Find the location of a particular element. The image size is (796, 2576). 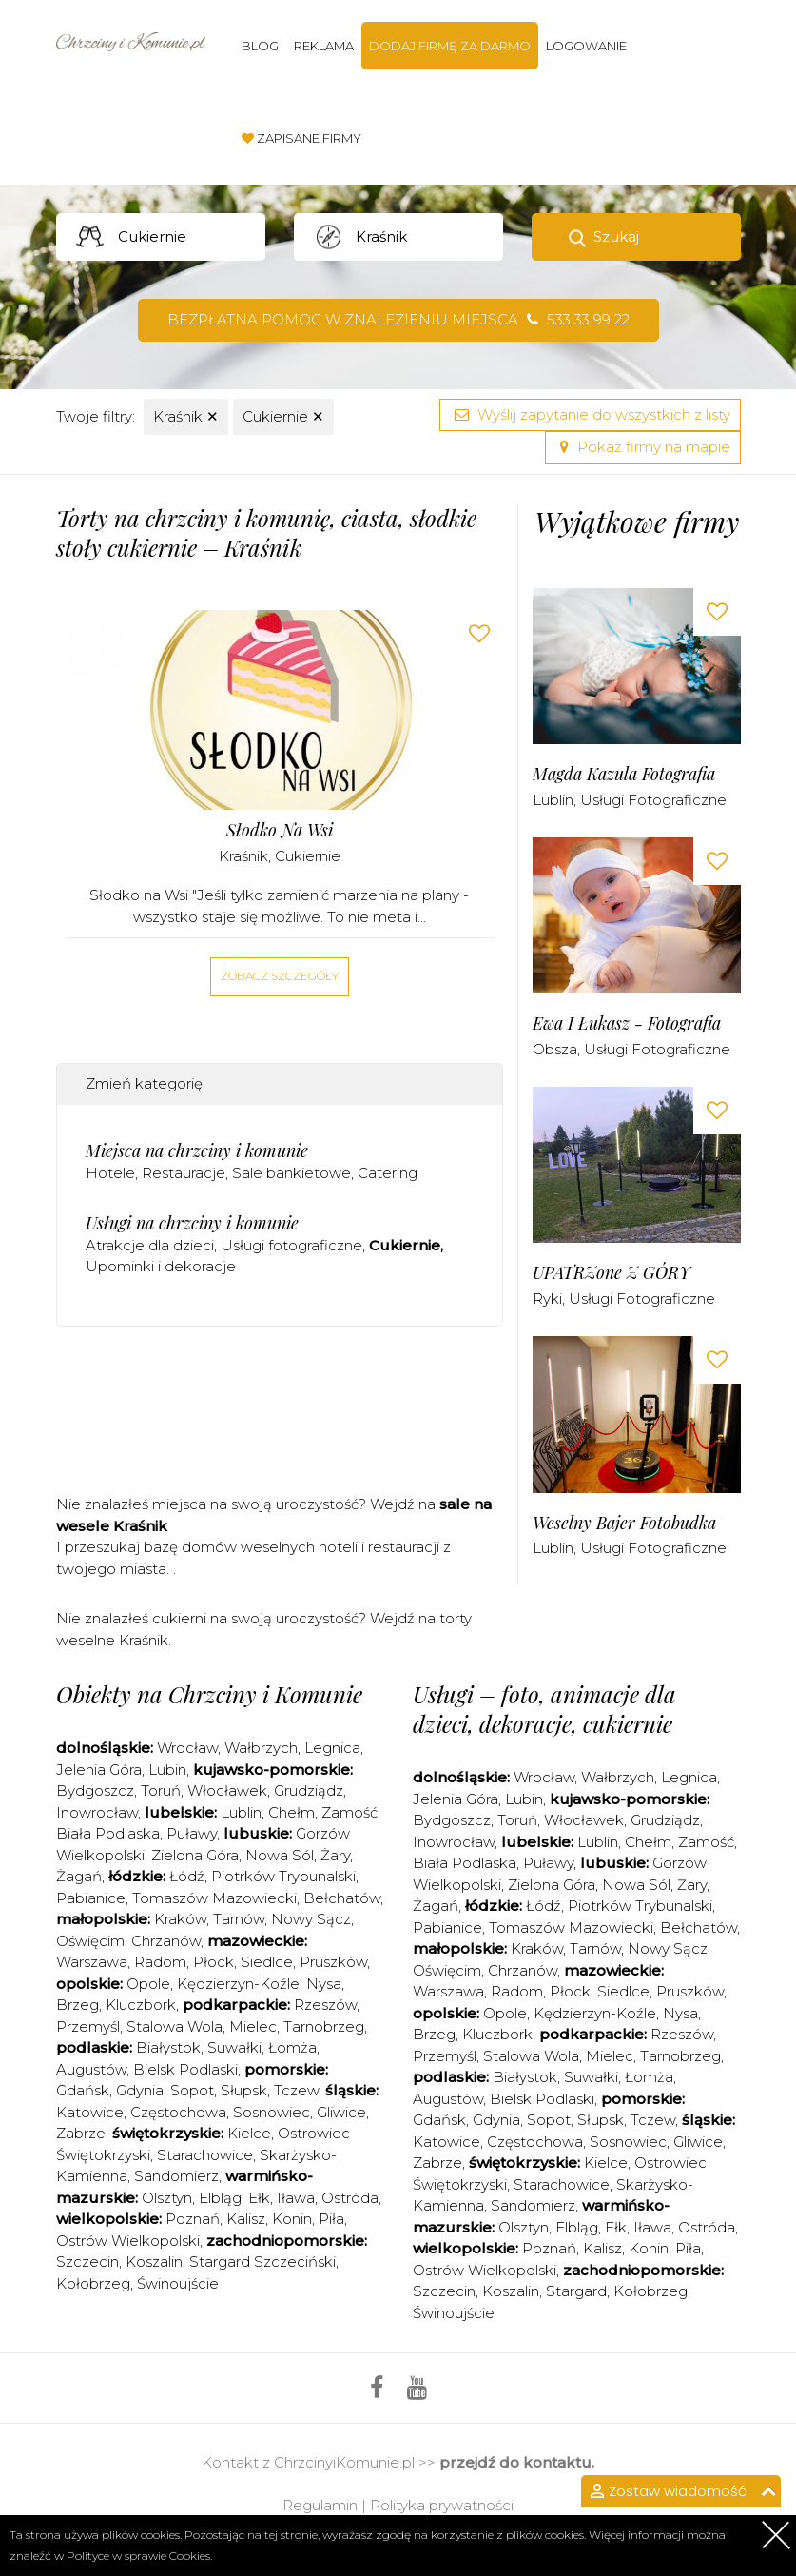

Iława is located at coordinates (296, 2198).